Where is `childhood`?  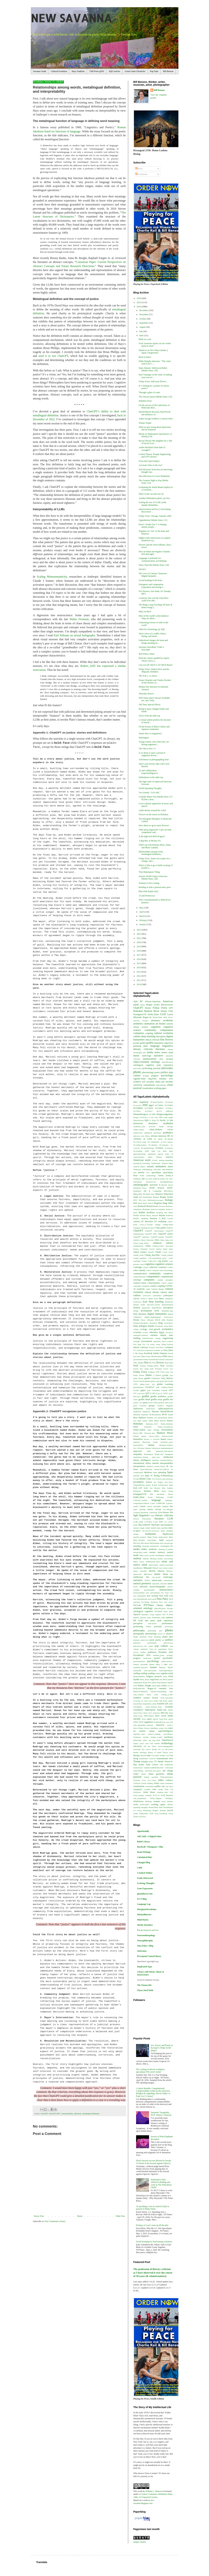 childhood is located at coordinates (157, 1243).